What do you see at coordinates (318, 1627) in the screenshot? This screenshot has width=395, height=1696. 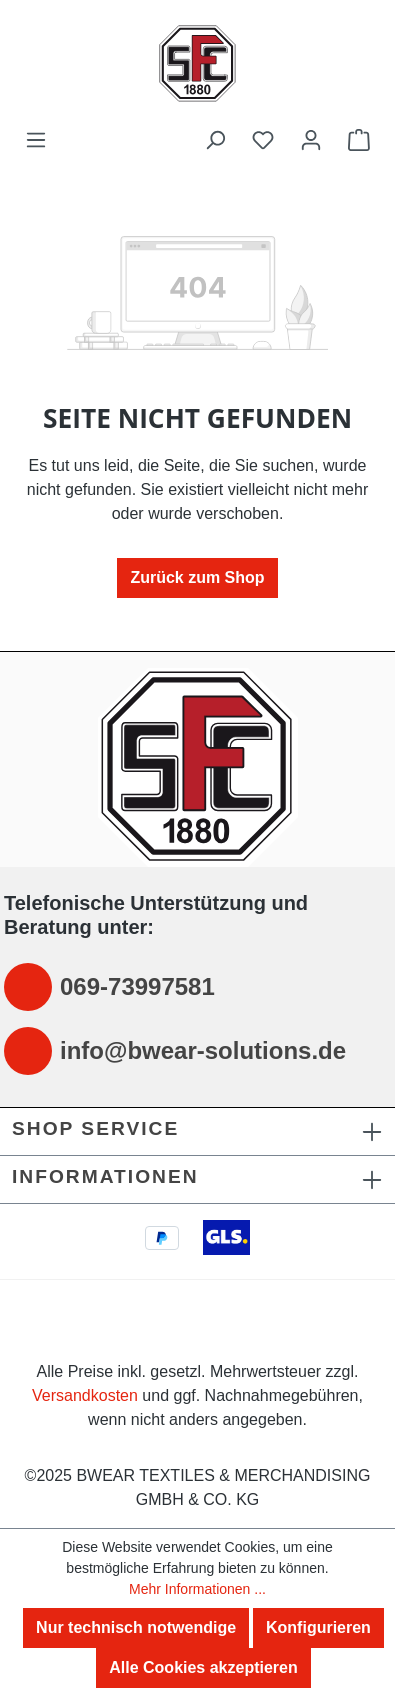 I see `Konfigurieren` at bounding box center [318, 1627].